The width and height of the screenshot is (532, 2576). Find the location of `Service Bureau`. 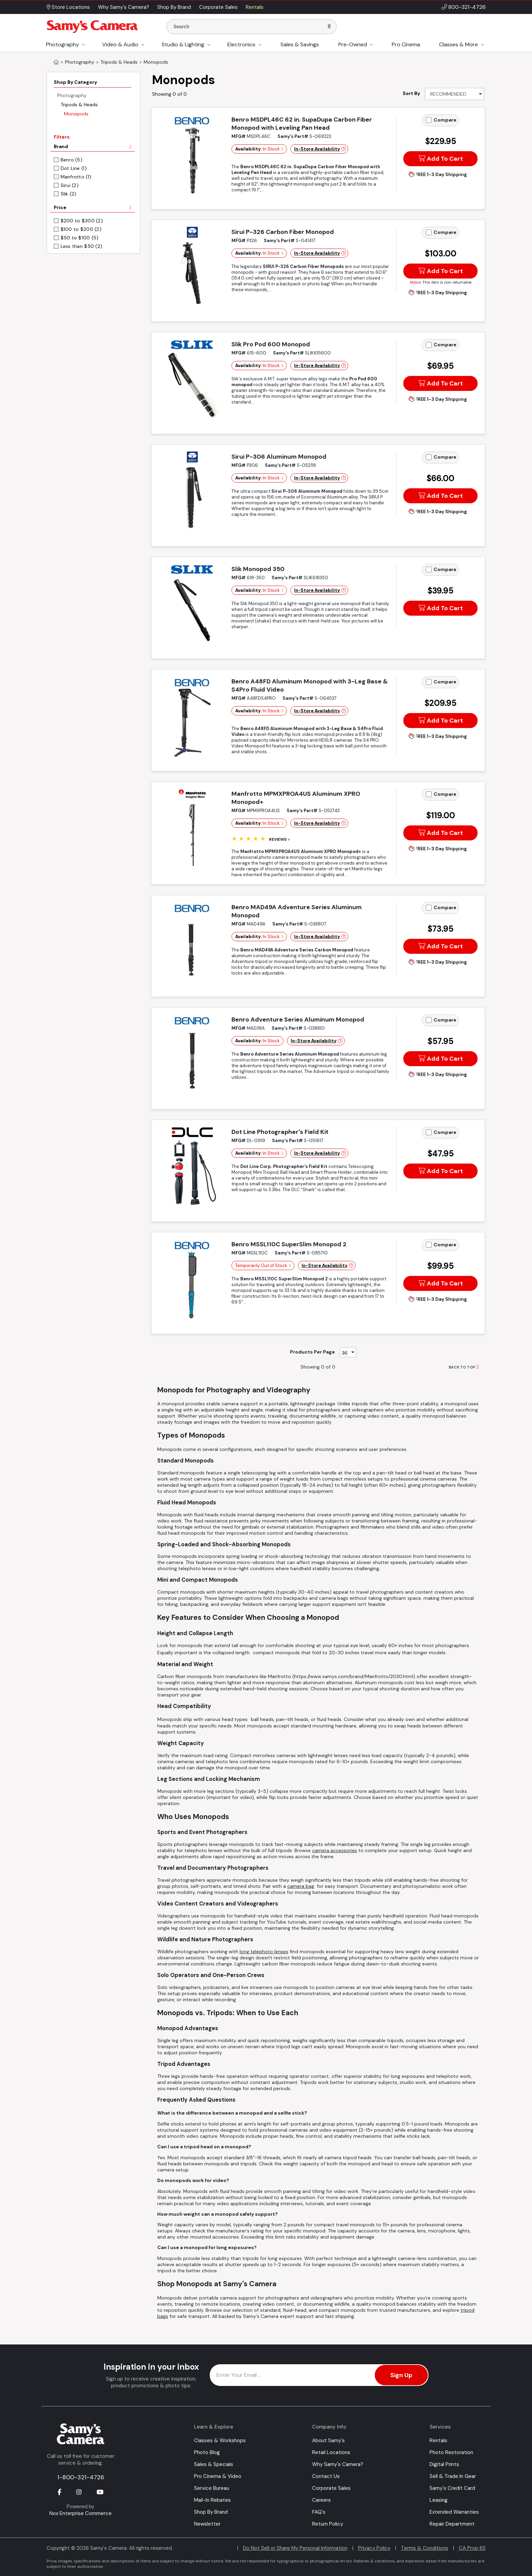

Service Bureau is located at coordinates (211, 2488).